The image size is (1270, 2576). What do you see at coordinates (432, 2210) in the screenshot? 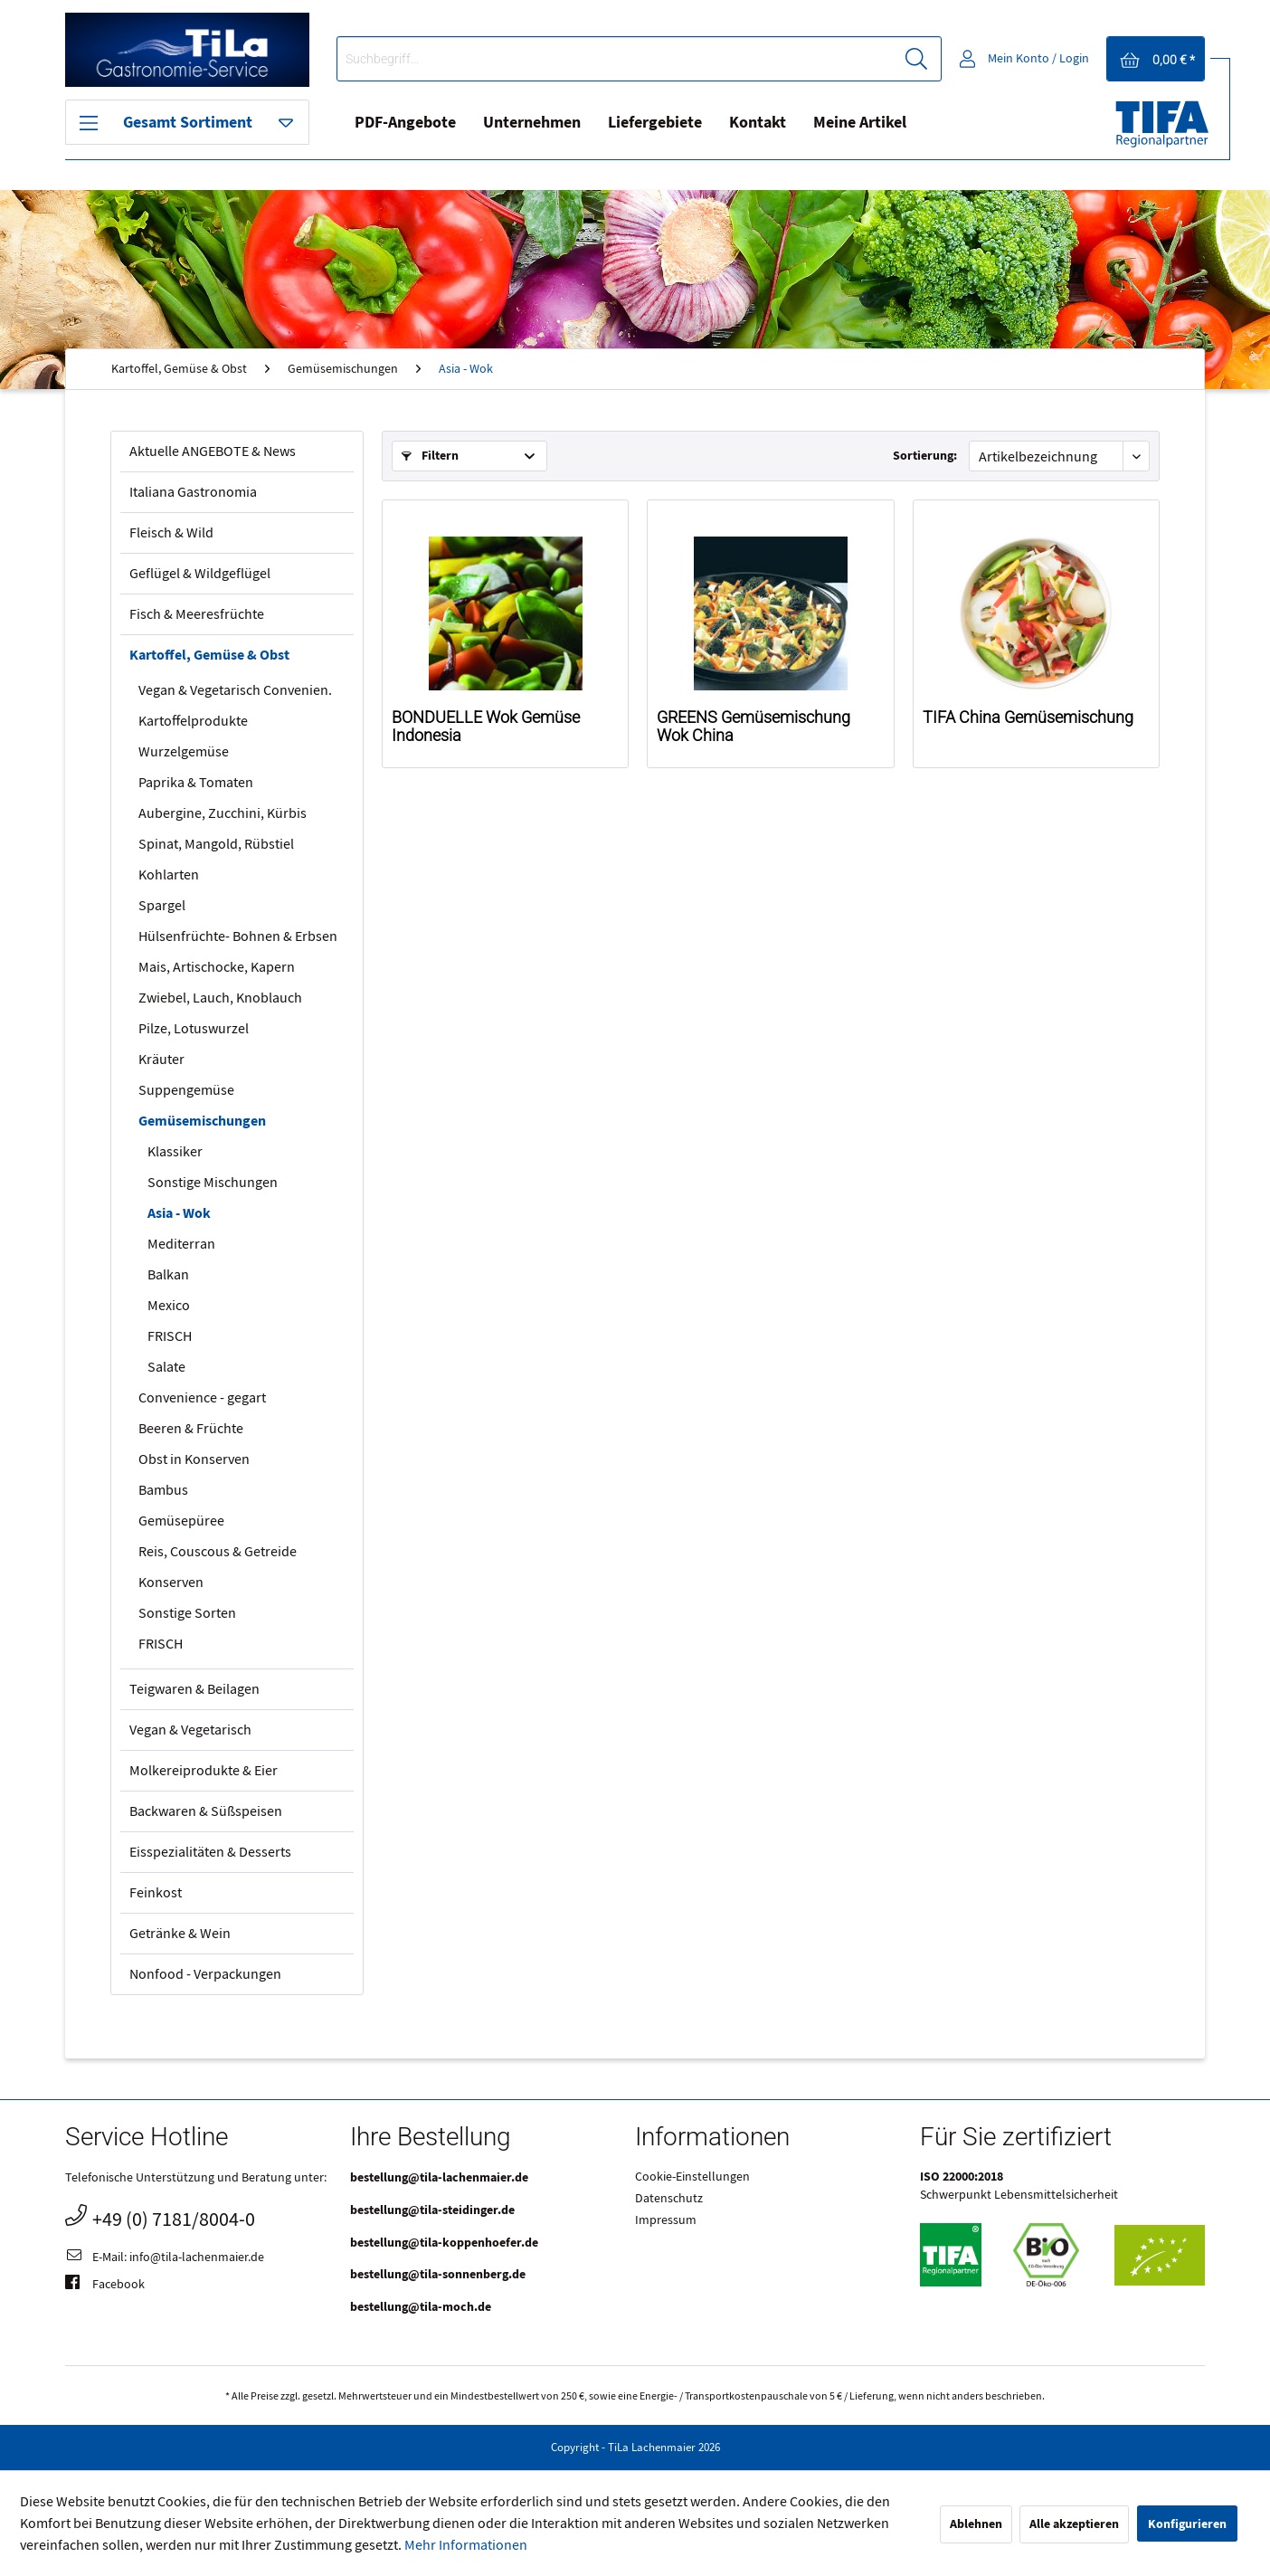
I see `bestellung@tila-steidinger.de` at bounding box center [432, 2210].